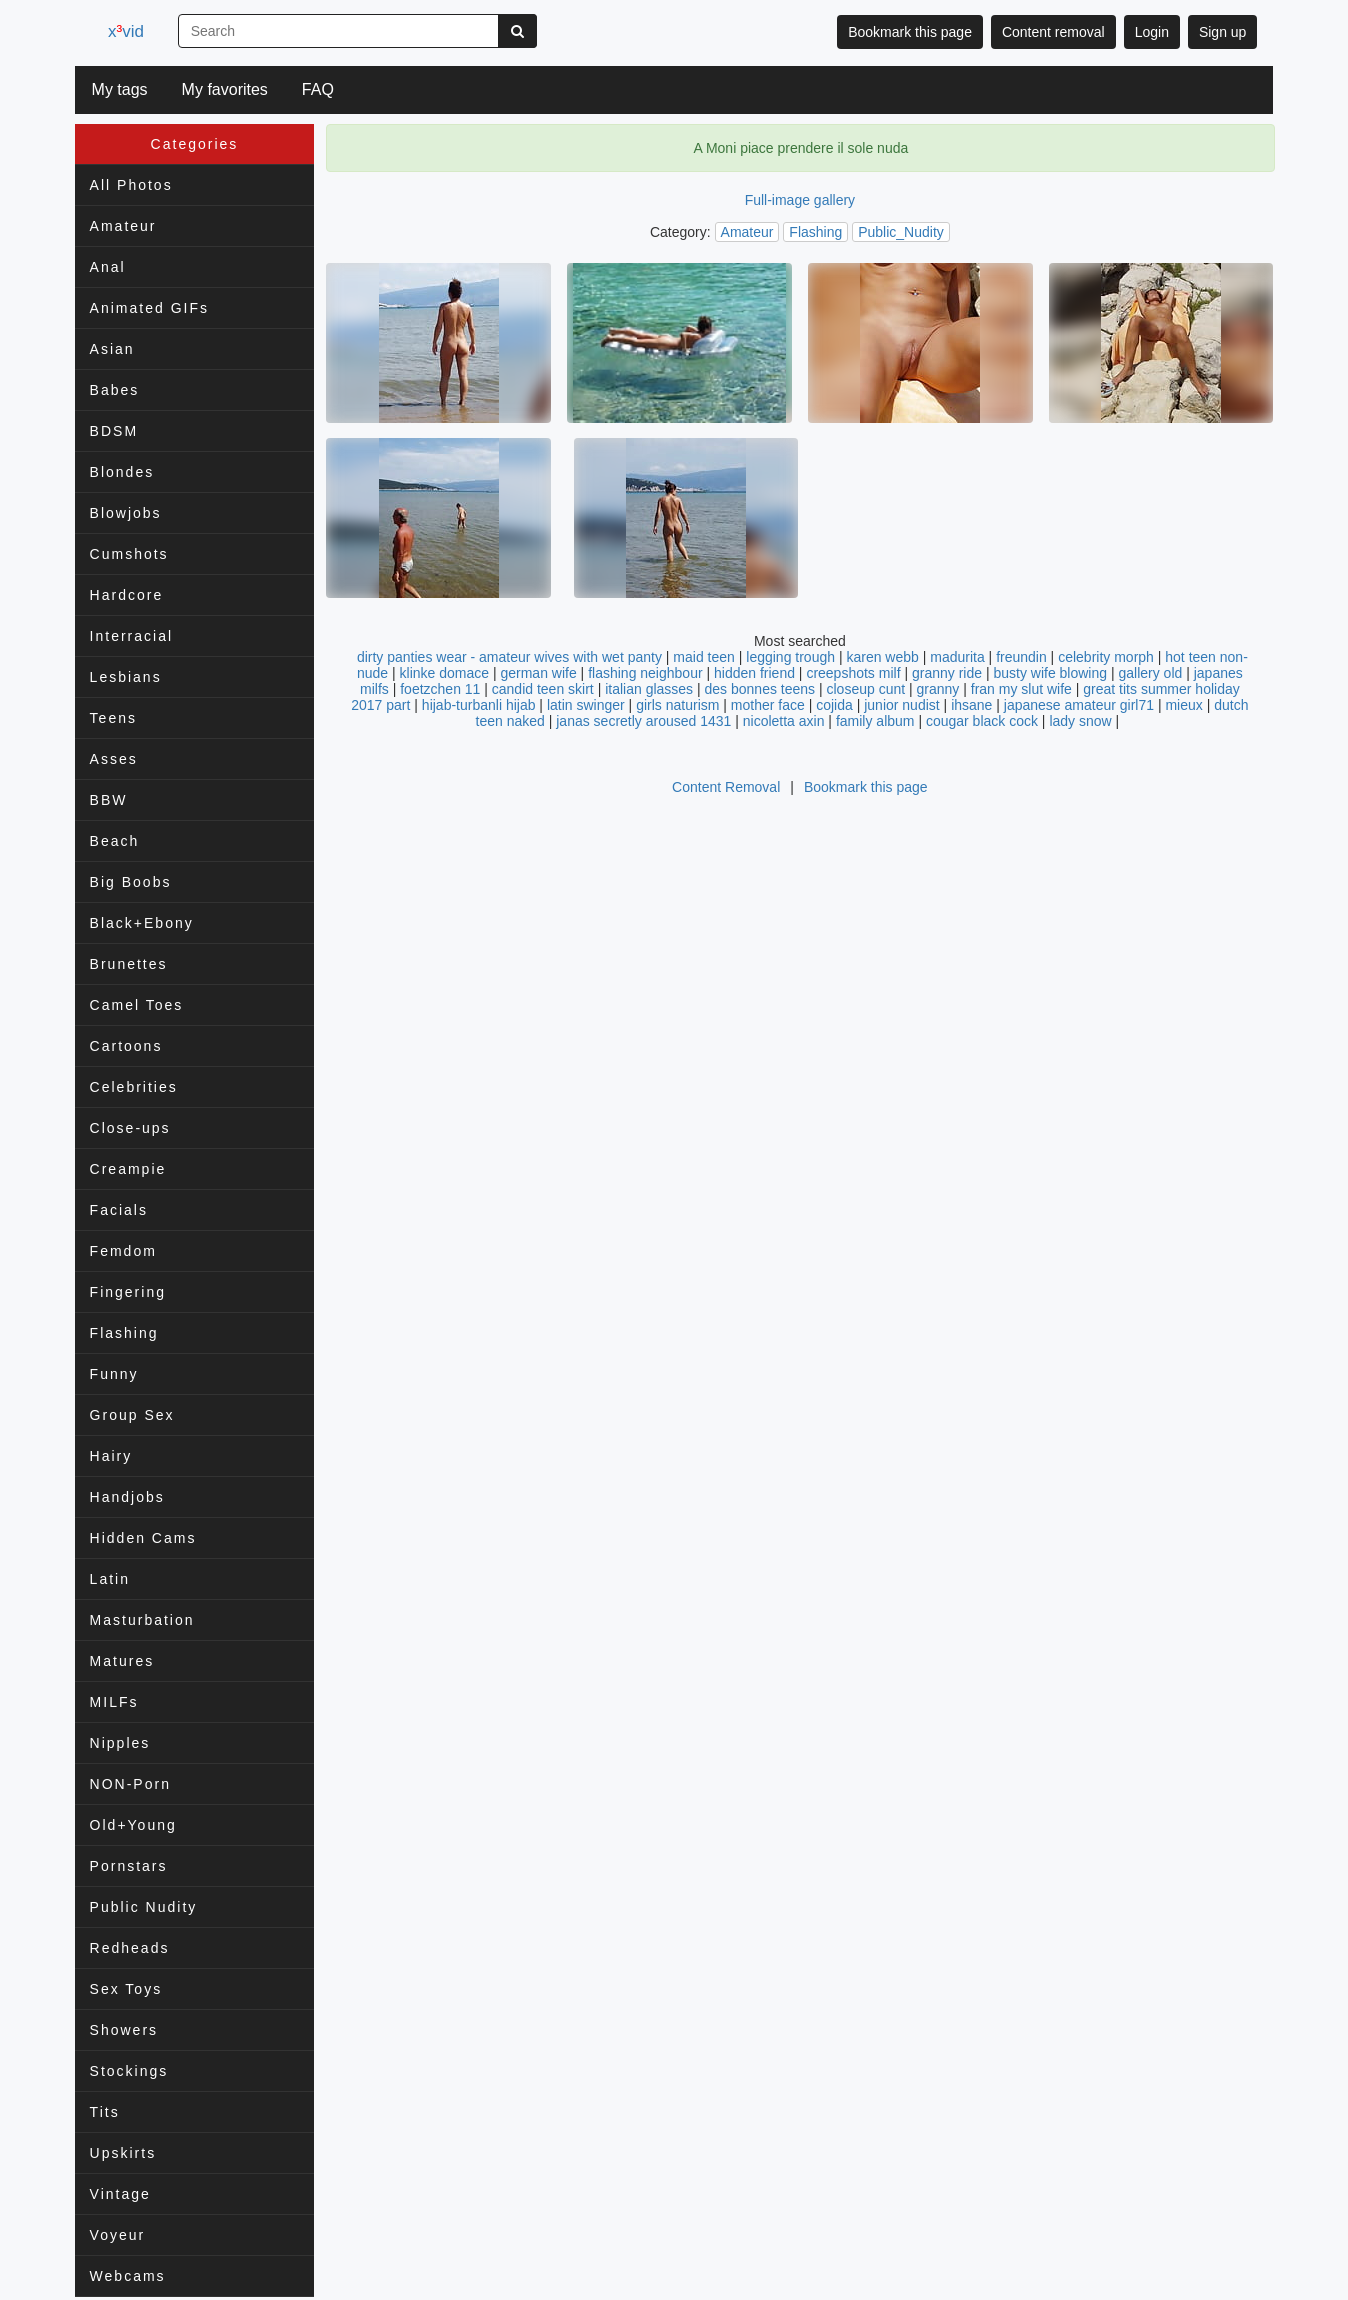 This screenshot has height=2300, width=1348. What do you see at coordinates (126, 1046) in the screenshot?
I see `Cartoons` at bounding box center [126, 1046].